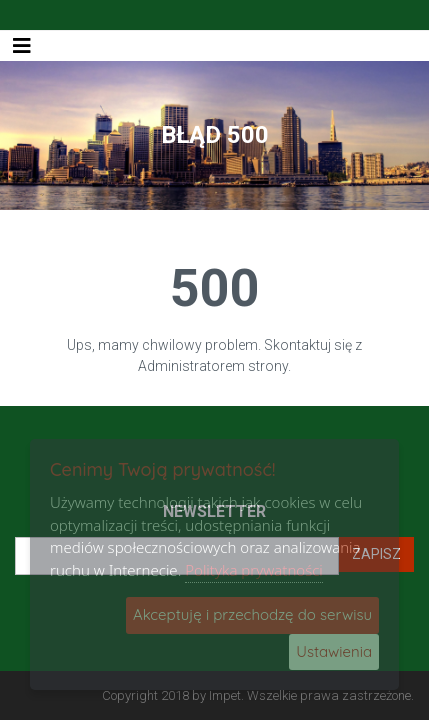 The image size is (429, 720). I want to click on Ustawienia, so click(334, 651).